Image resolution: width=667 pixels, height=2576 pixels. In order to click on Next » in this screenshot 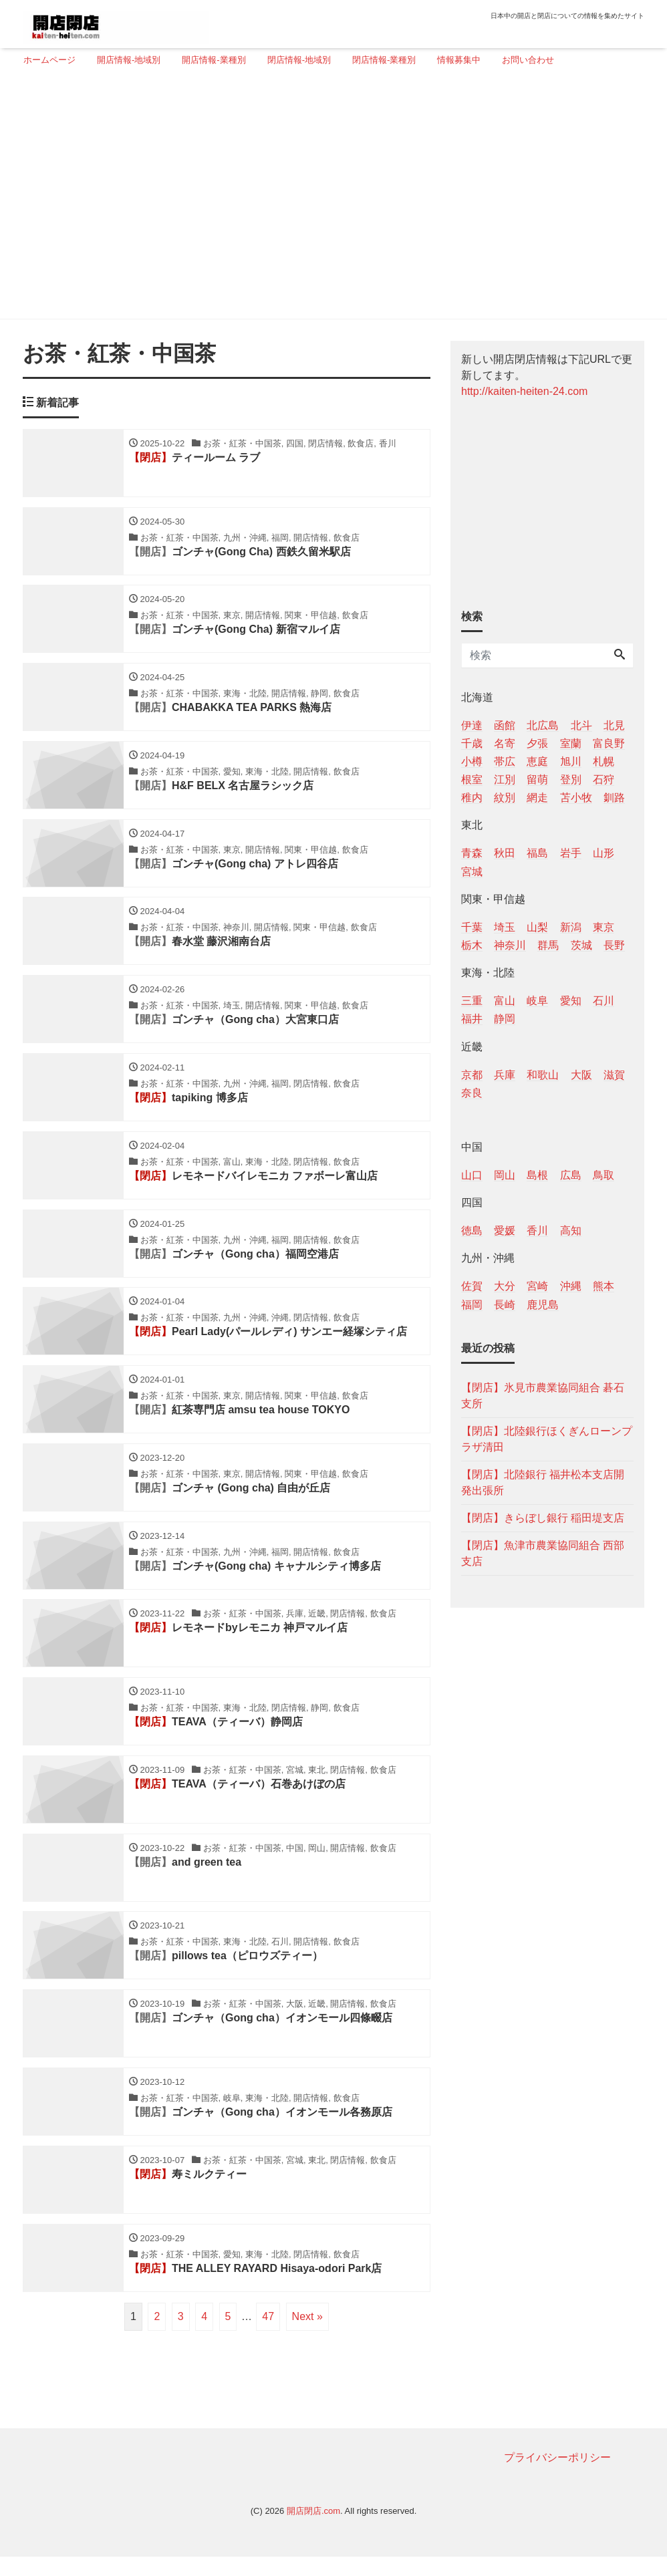, I will do `click(307, 2336)`.